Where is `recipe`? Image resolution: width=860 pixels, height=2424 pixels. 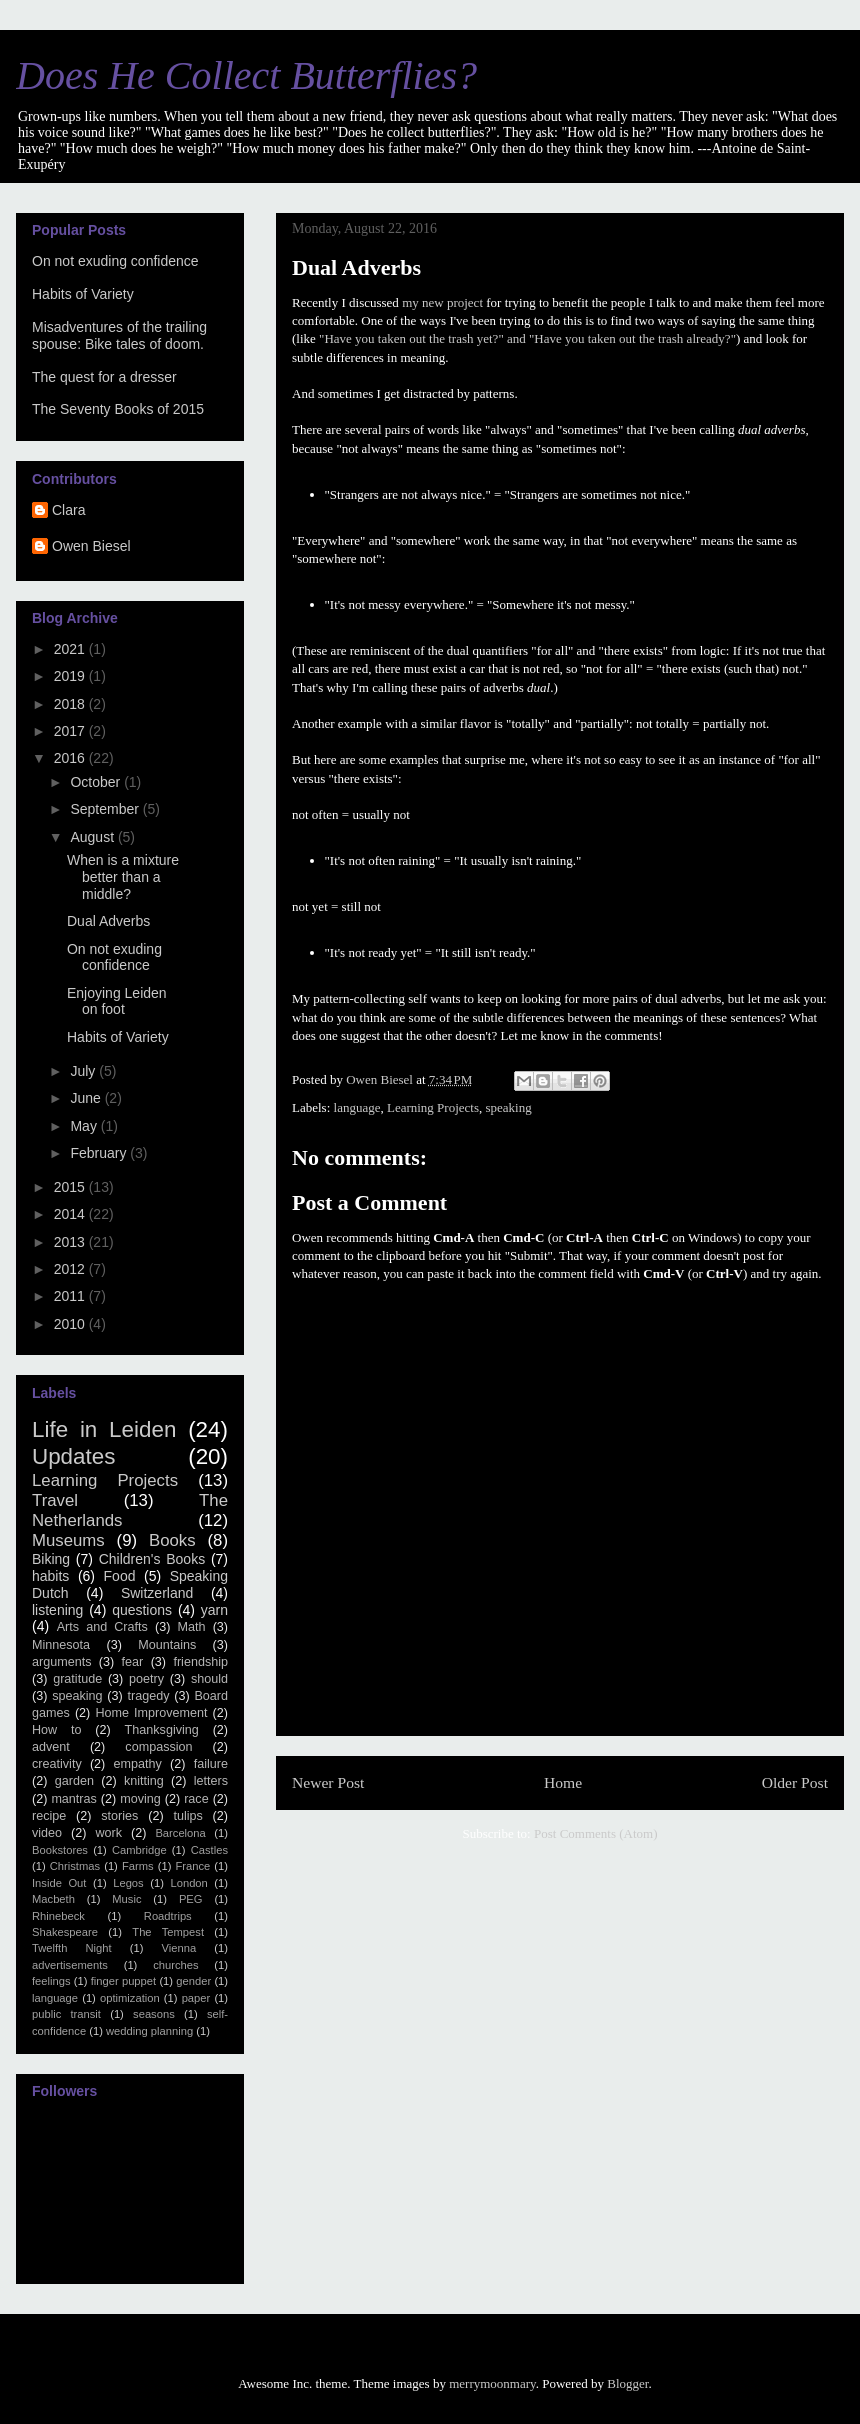
recipe is located at coordinates (49, 1816).